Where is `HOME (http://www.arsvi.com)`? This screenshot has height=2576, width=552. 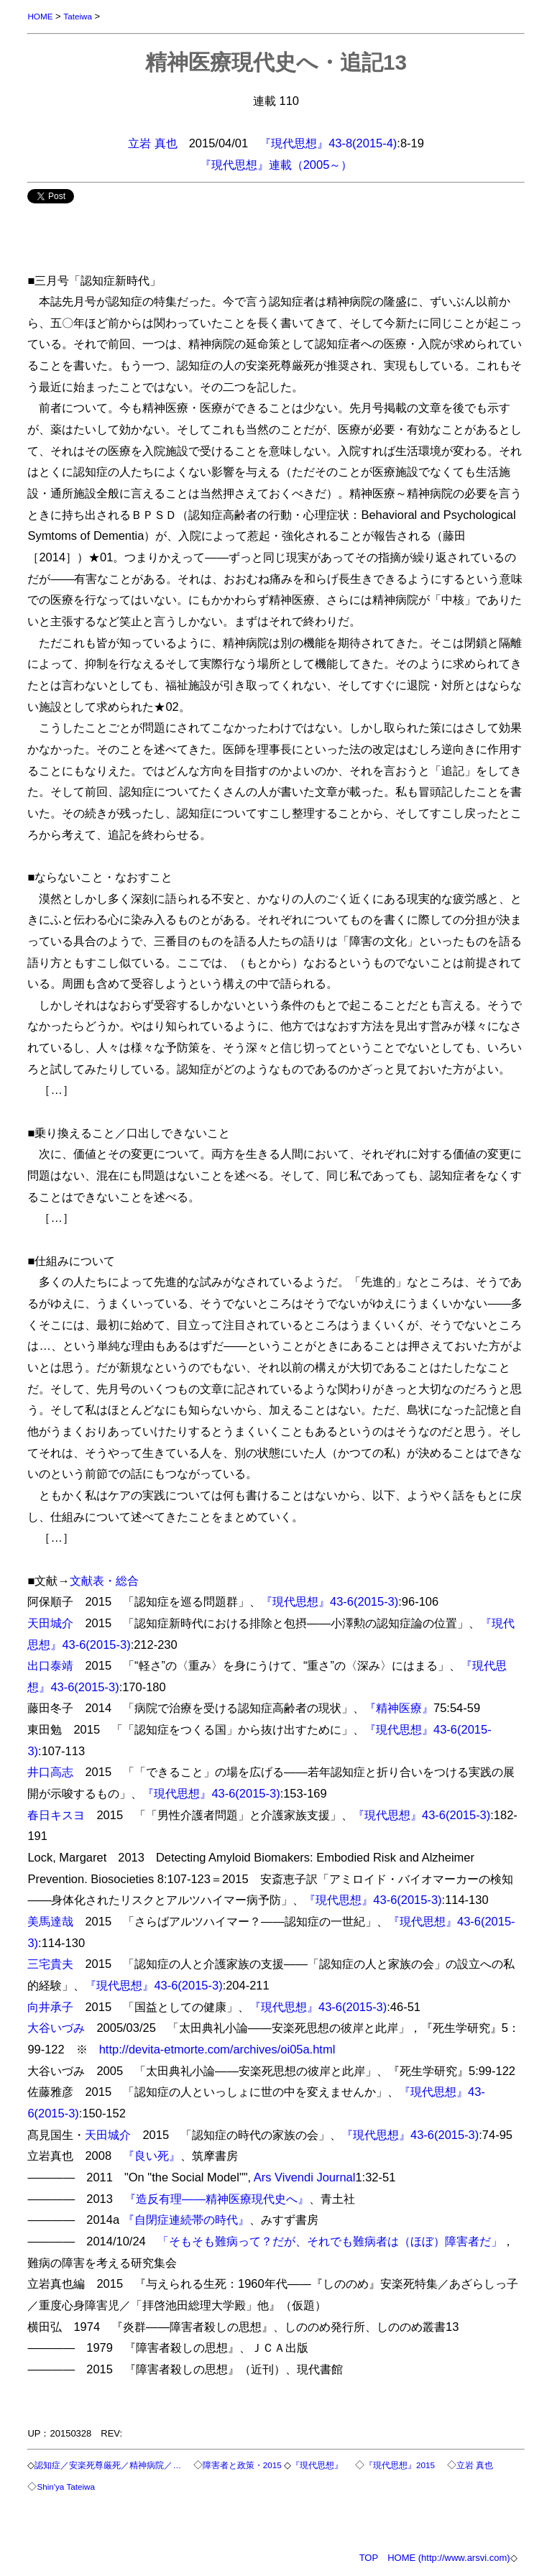
HOME (http://www.arsvi.com) is located at coordinates (448, 2557).